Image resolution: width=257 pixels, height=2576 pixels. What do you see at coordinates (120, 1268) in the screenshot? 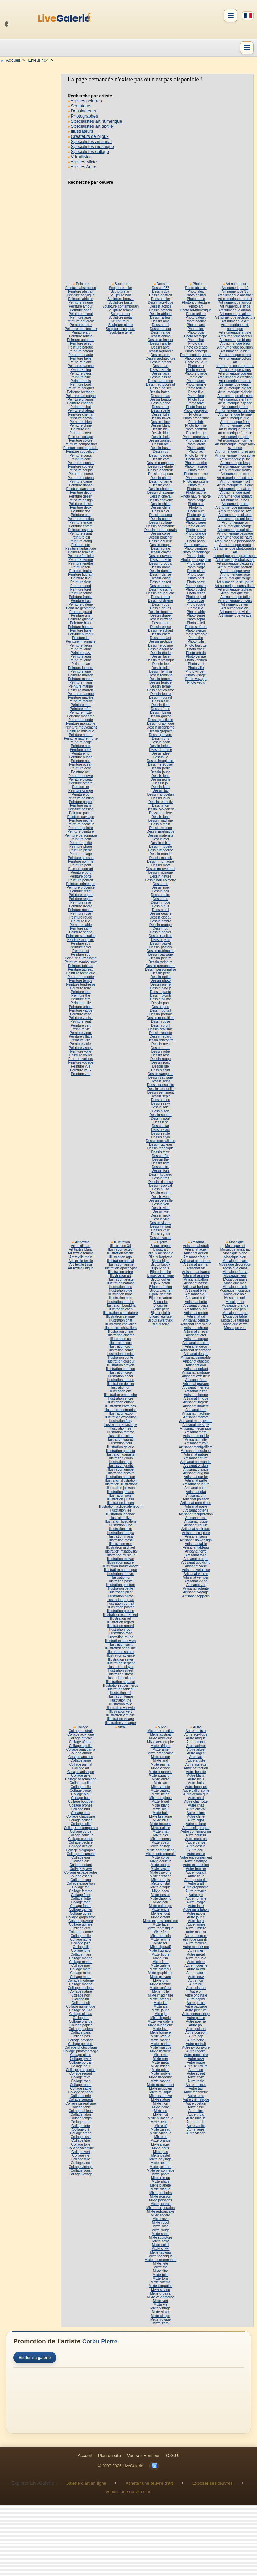
I see `Illustration apocalypse` at bounding box center [120, 1268].